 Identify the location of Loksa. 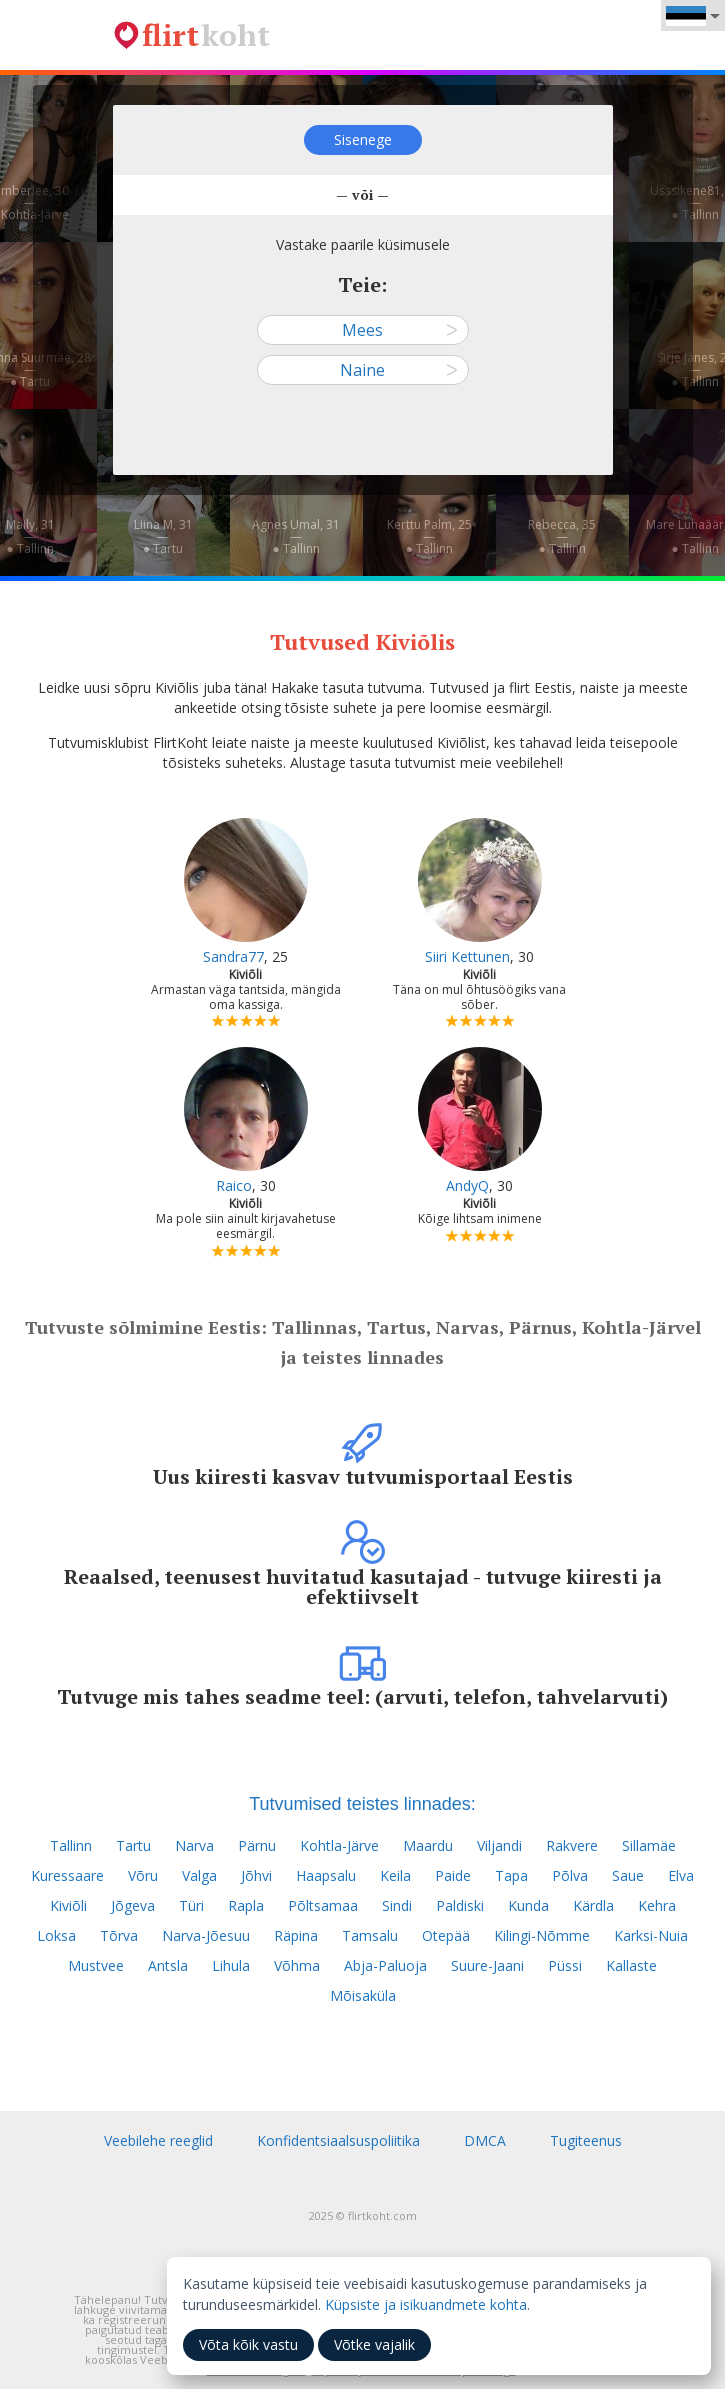
(56, 1935).